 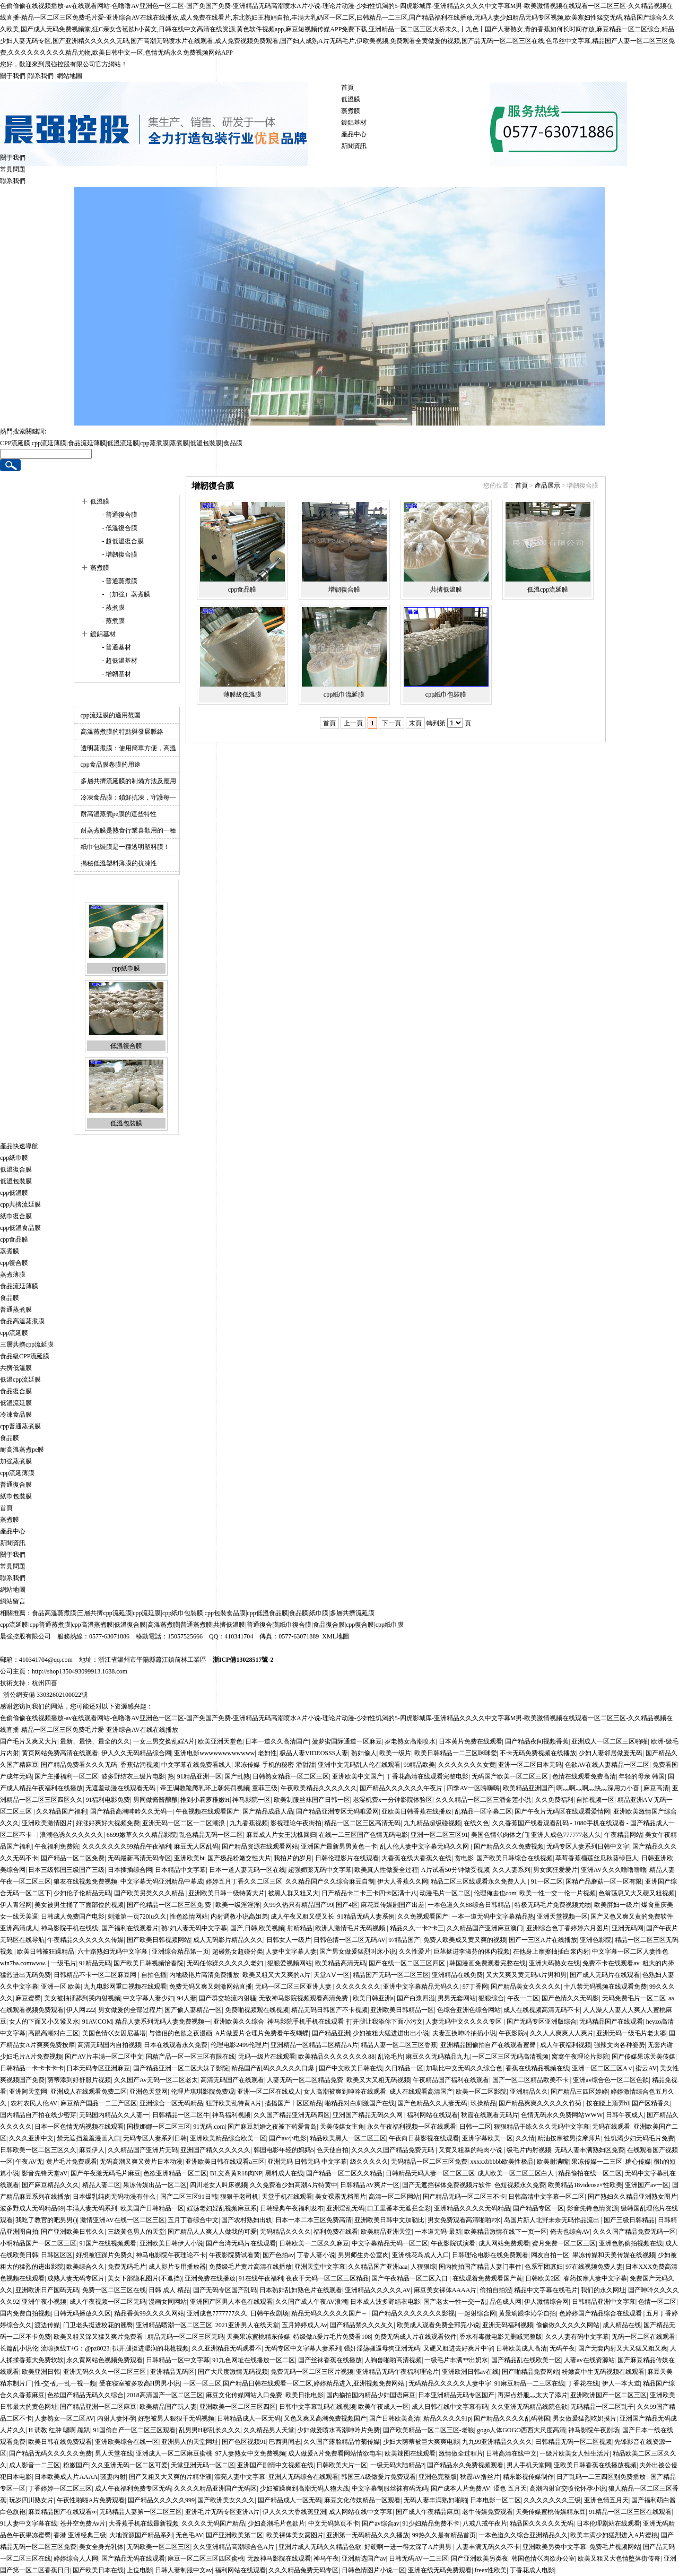 What do you see at coordinates (464, 2021) in the screenshot?
I see `人妻无码中文久久久久专区` at bounding box center [464, 2021].